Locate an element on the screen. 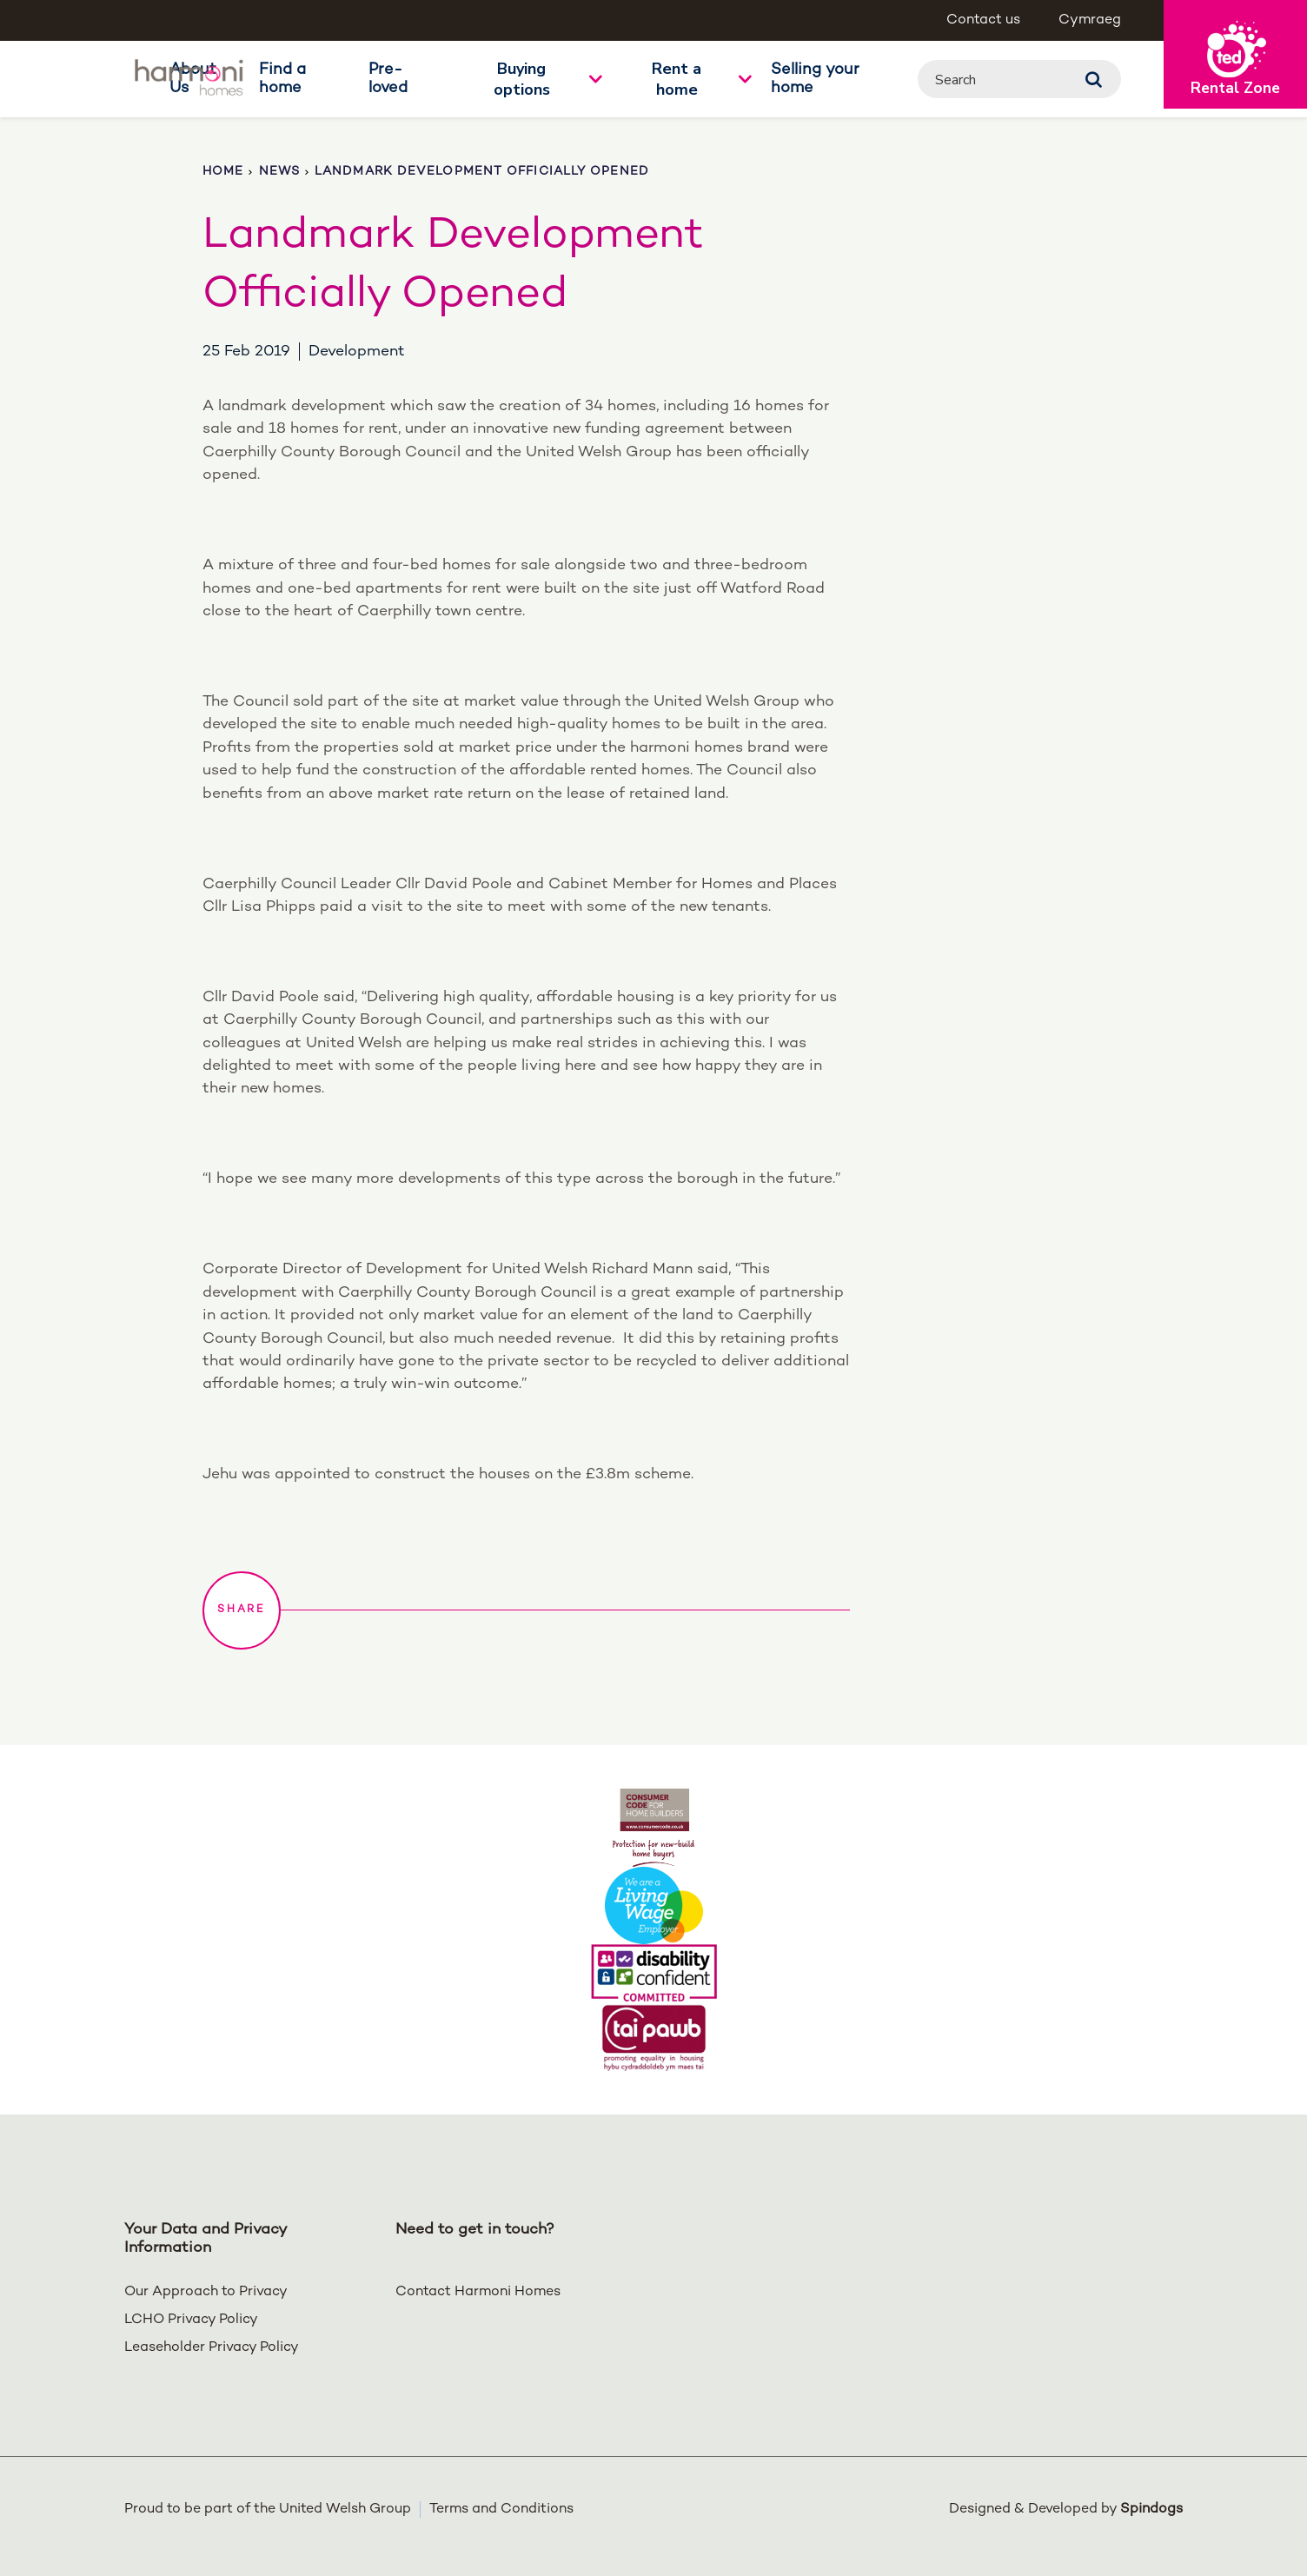 The height and width of the screenshot is (2576, 1307). Find a home is located at coordinates (282, 79).